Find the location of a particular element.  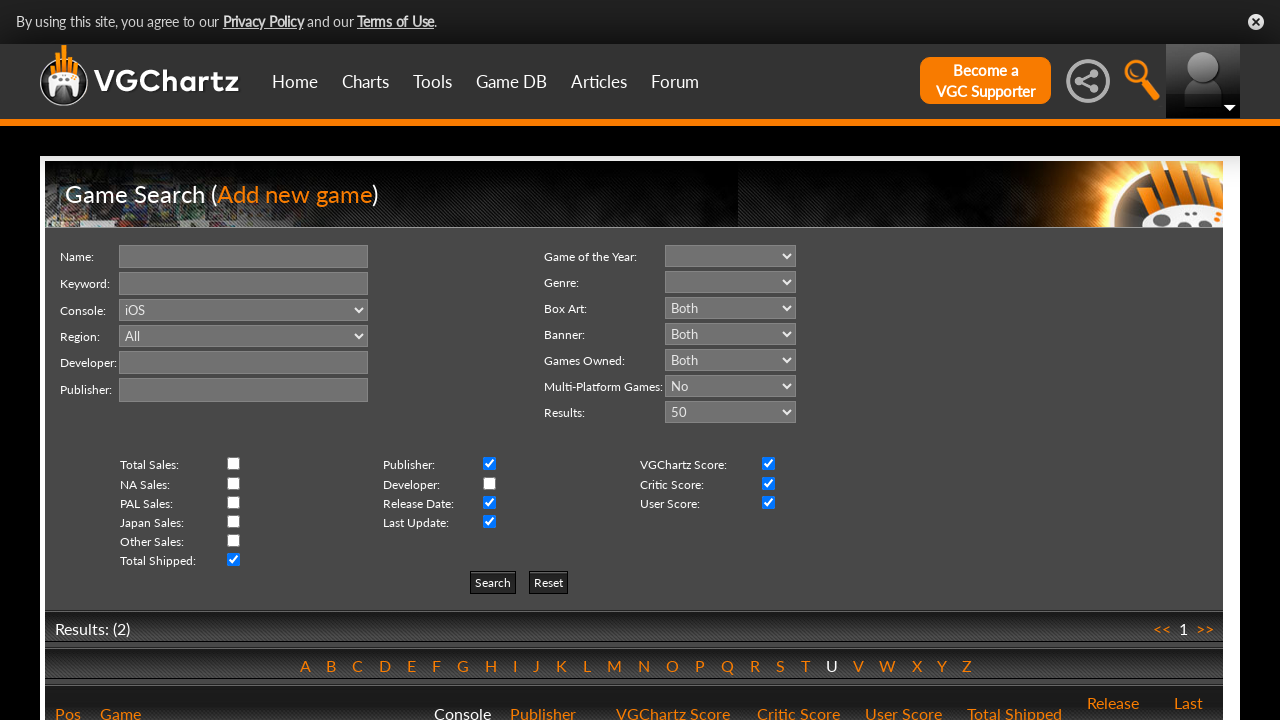

Charts is located at coordinates (365, 81).